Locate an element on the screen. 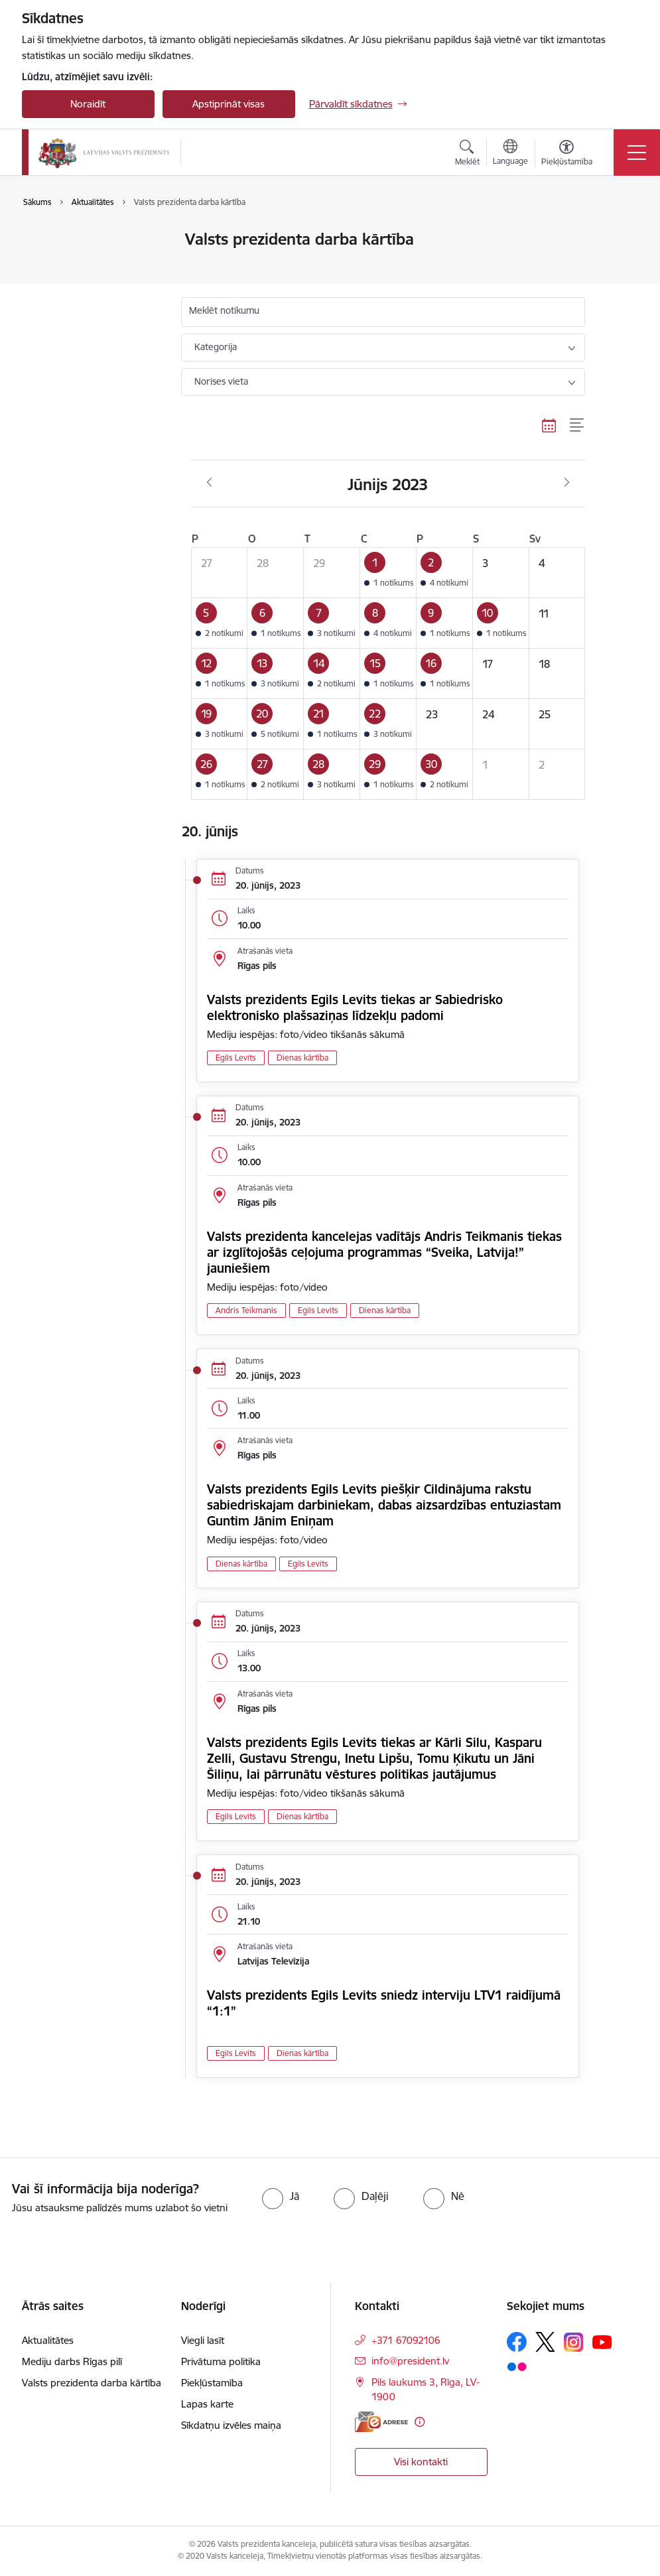 The height and width of the screenshot is (2576, 660). Foto un video is located at coordinates (67, 296).